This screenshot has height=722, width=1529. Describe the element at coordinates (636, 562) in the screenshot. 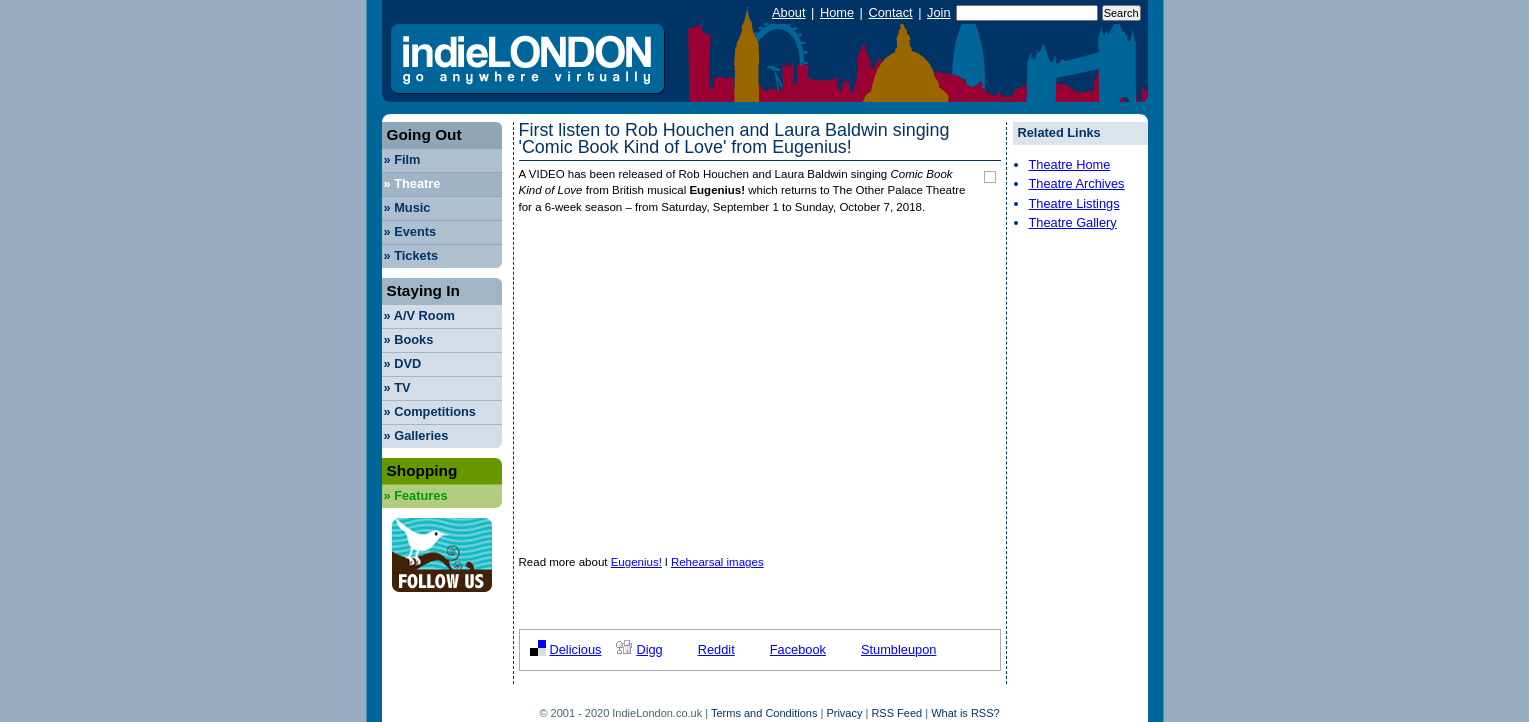

I see `Eugenius!` at that location.